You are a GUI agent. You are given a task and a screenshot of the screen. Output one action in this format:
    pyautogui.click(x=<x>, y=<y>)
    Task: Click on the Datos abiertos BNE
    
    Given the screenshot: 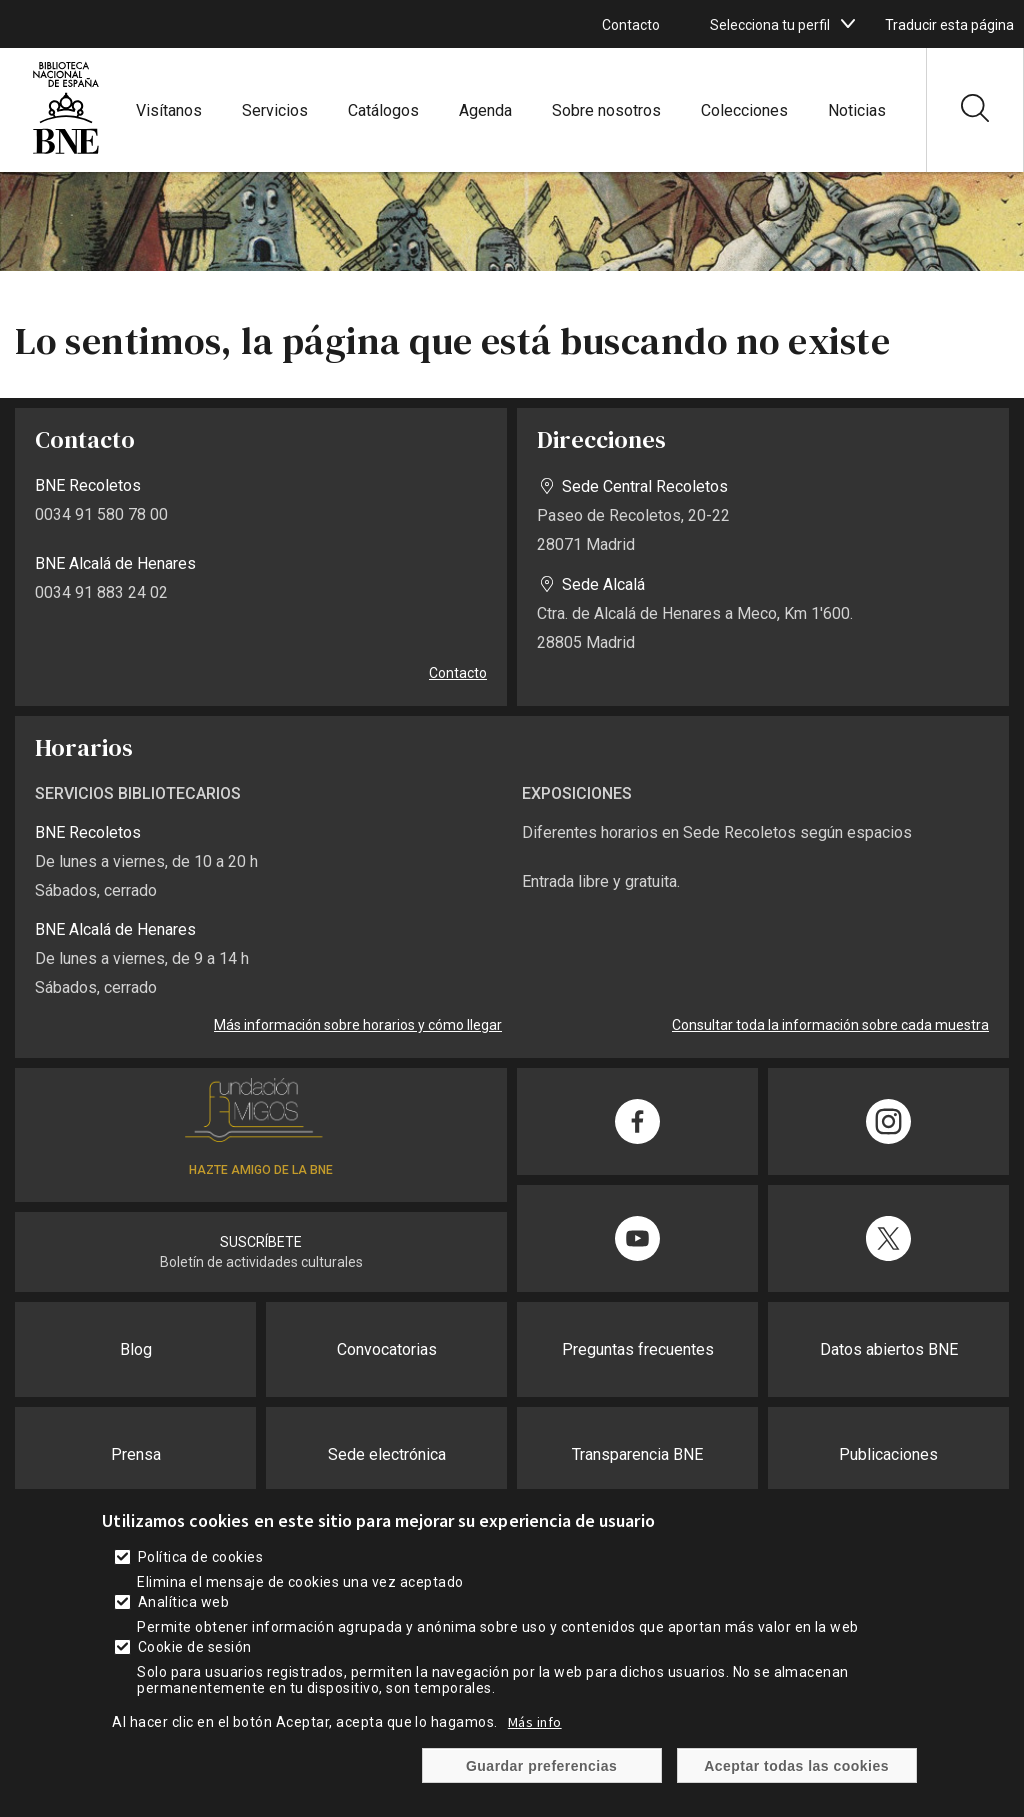 What is the action you would take?
    pyautogui.click(x=889, y=1349)
    